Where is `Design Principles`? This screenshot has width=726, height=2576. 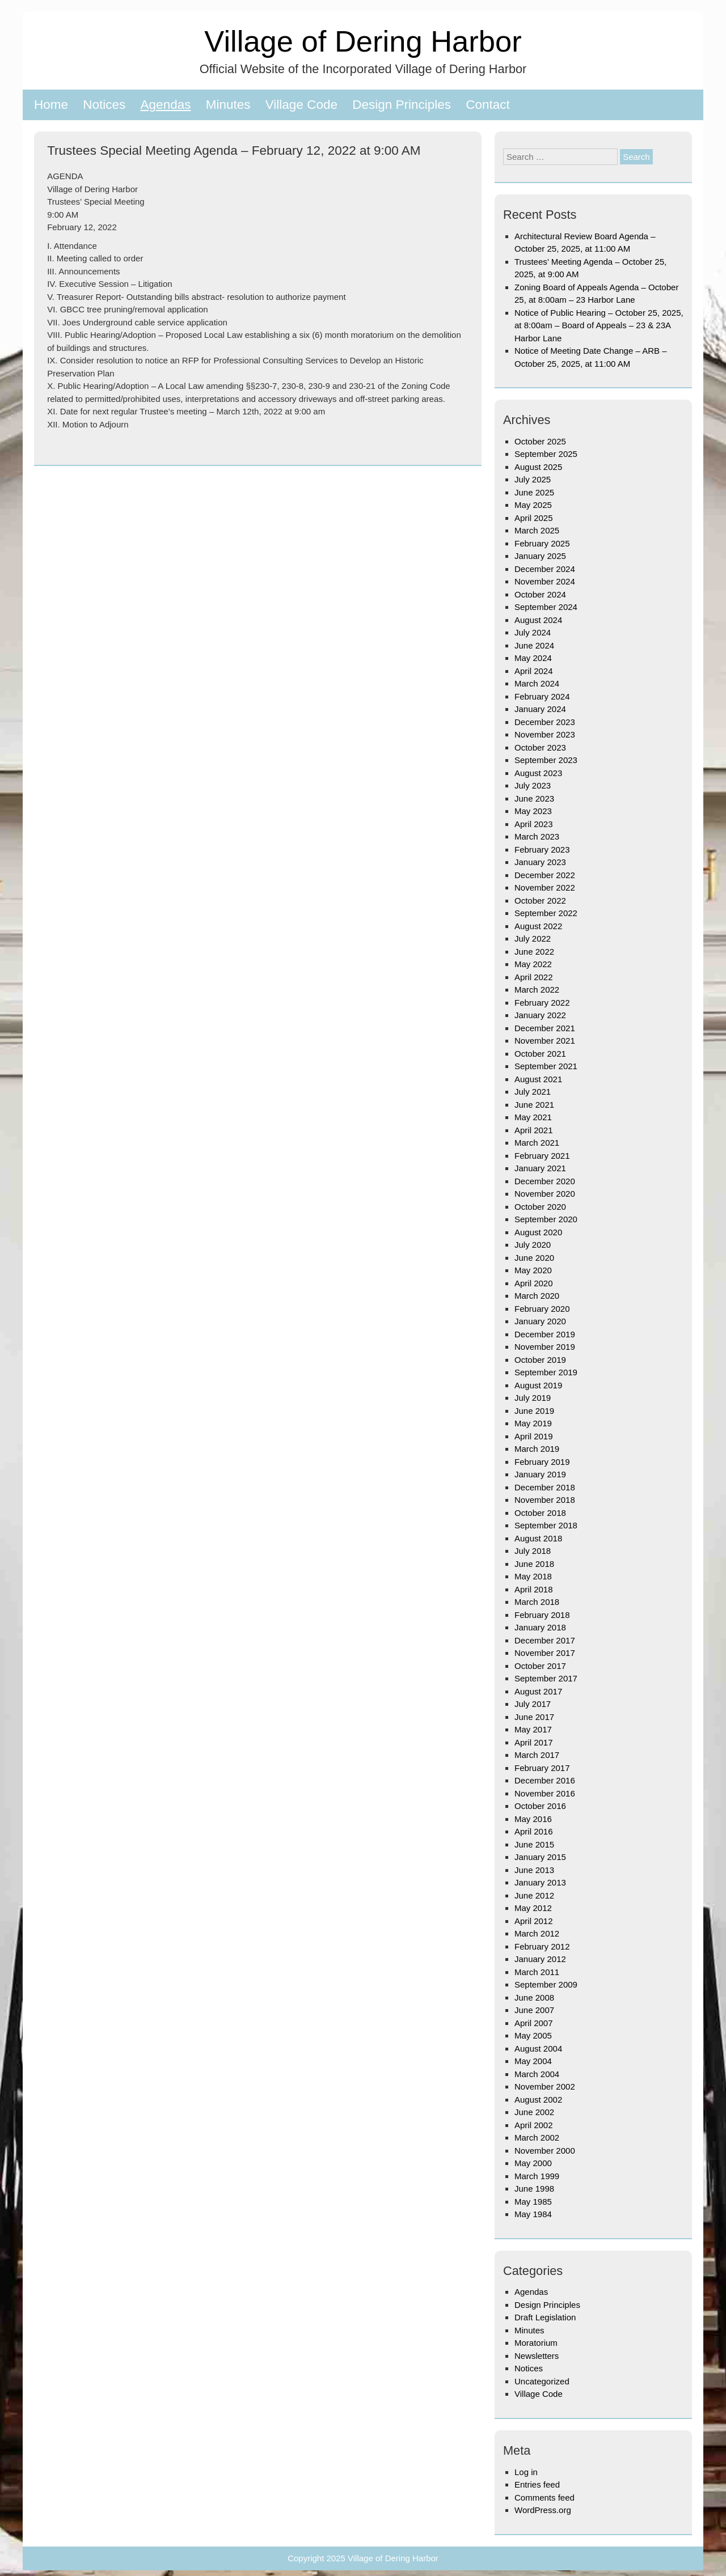 Design Principles is located at coordinates (401, 105).